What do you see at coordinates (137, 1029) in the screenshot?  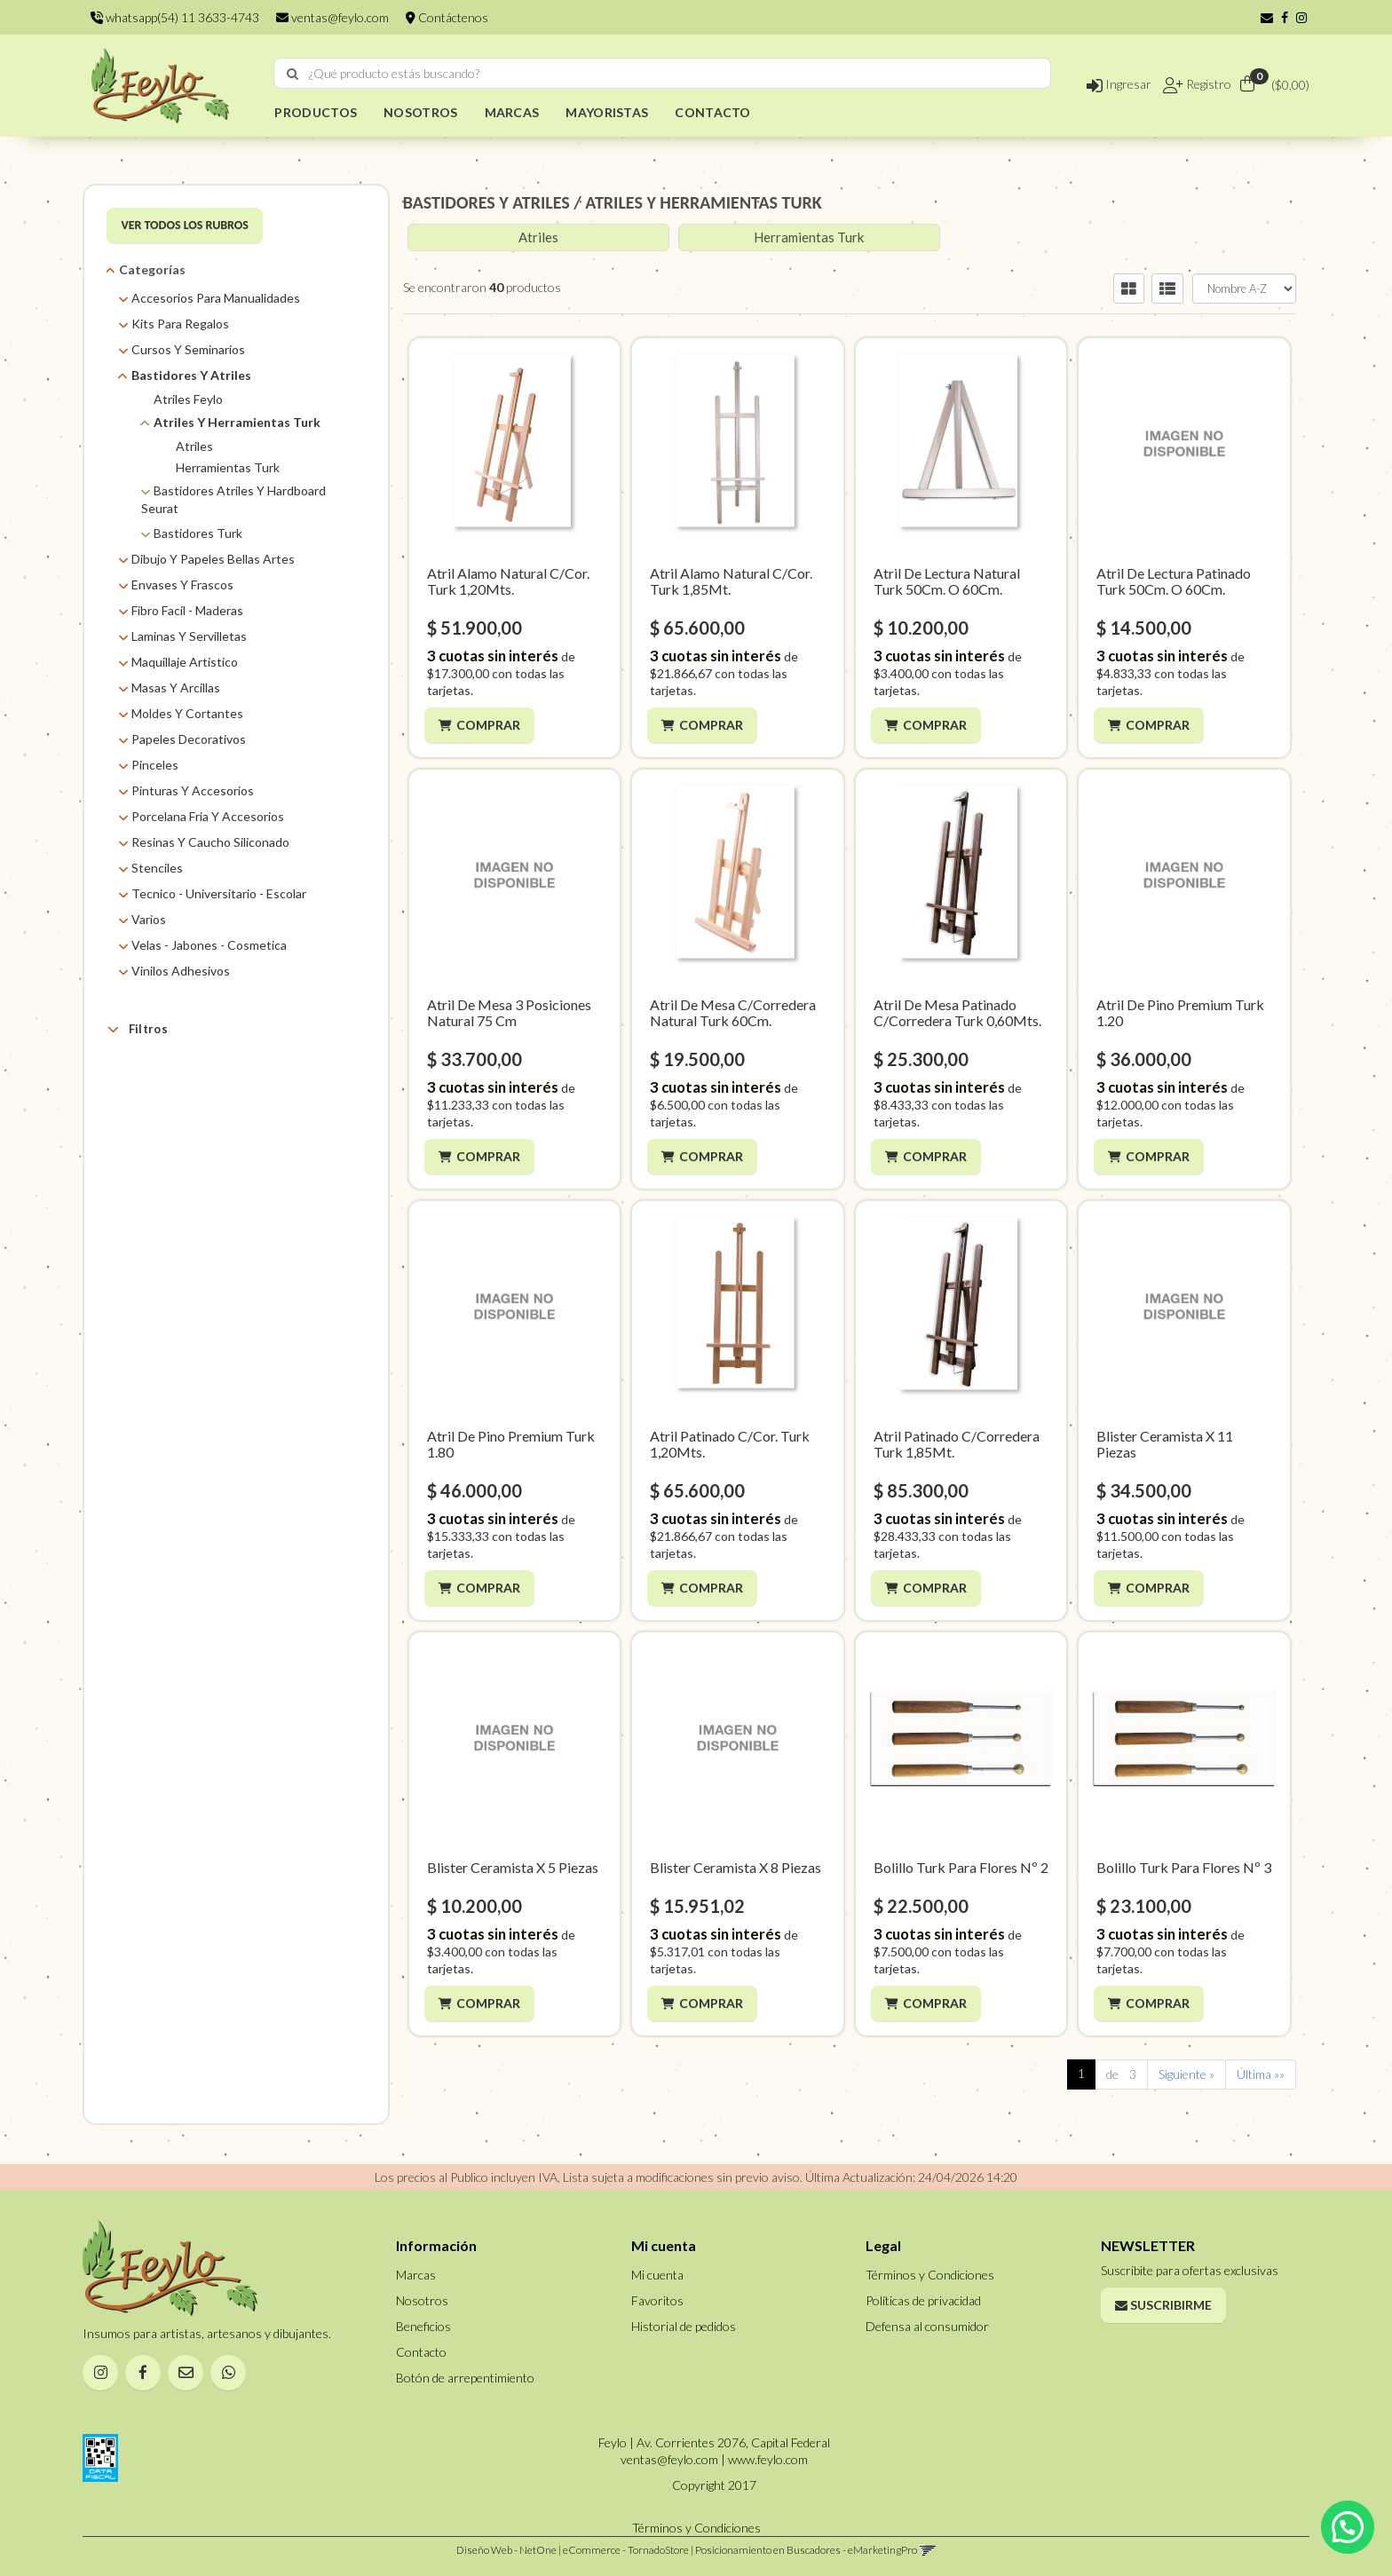 I see `Filtros` at bounding box center [137, 1029].